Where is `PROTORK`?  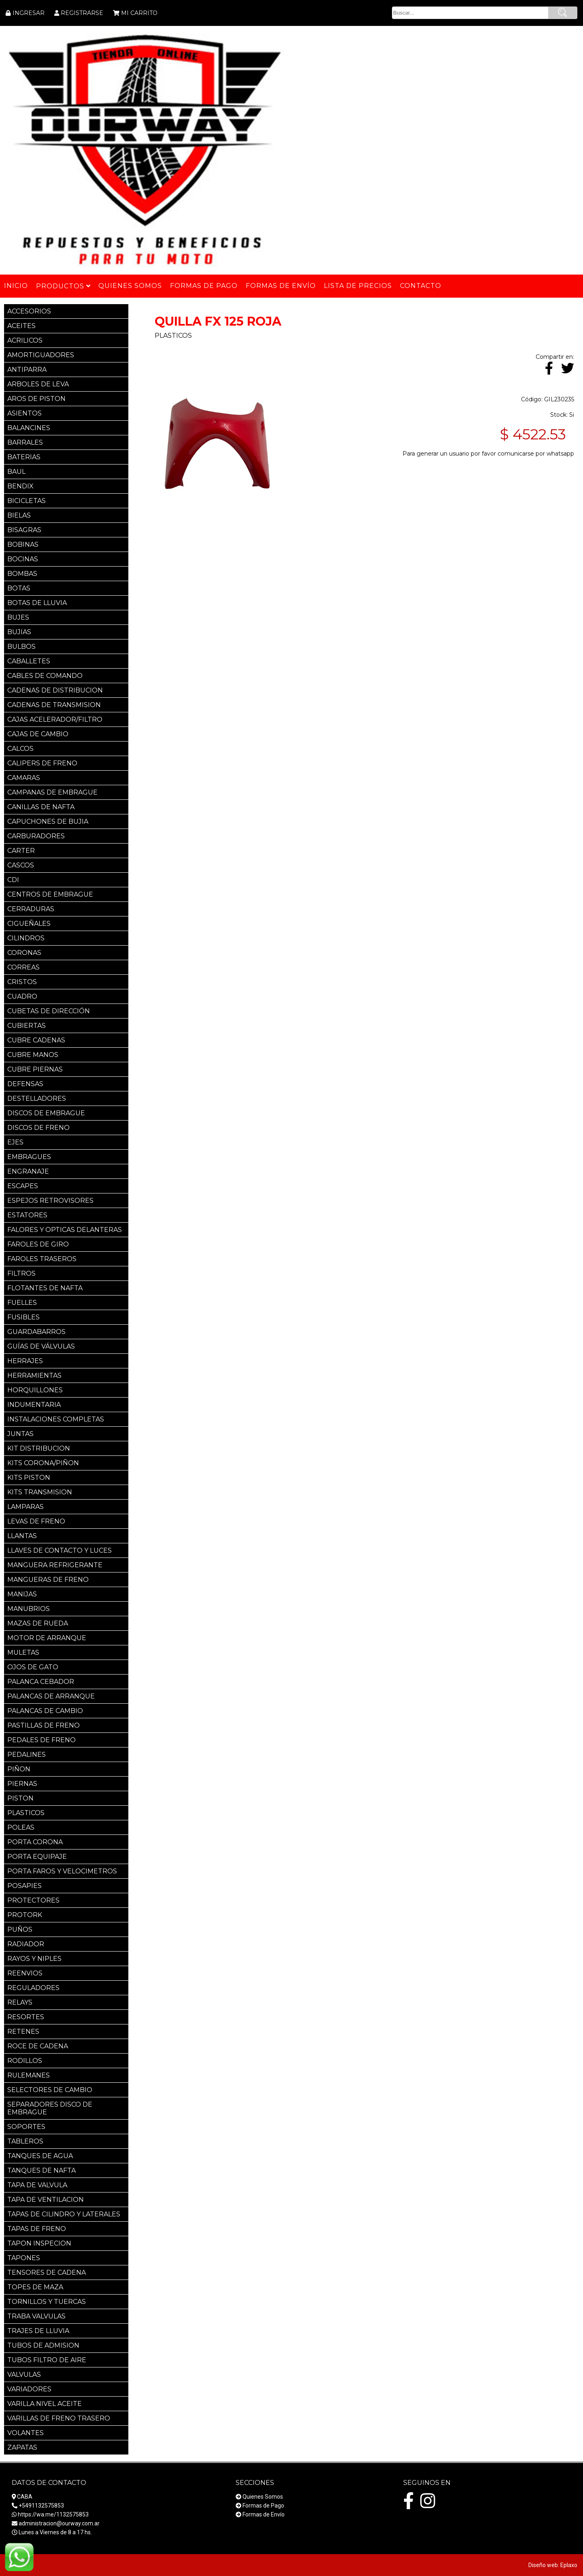 PROTORK is located at coordinates (24, 1915).